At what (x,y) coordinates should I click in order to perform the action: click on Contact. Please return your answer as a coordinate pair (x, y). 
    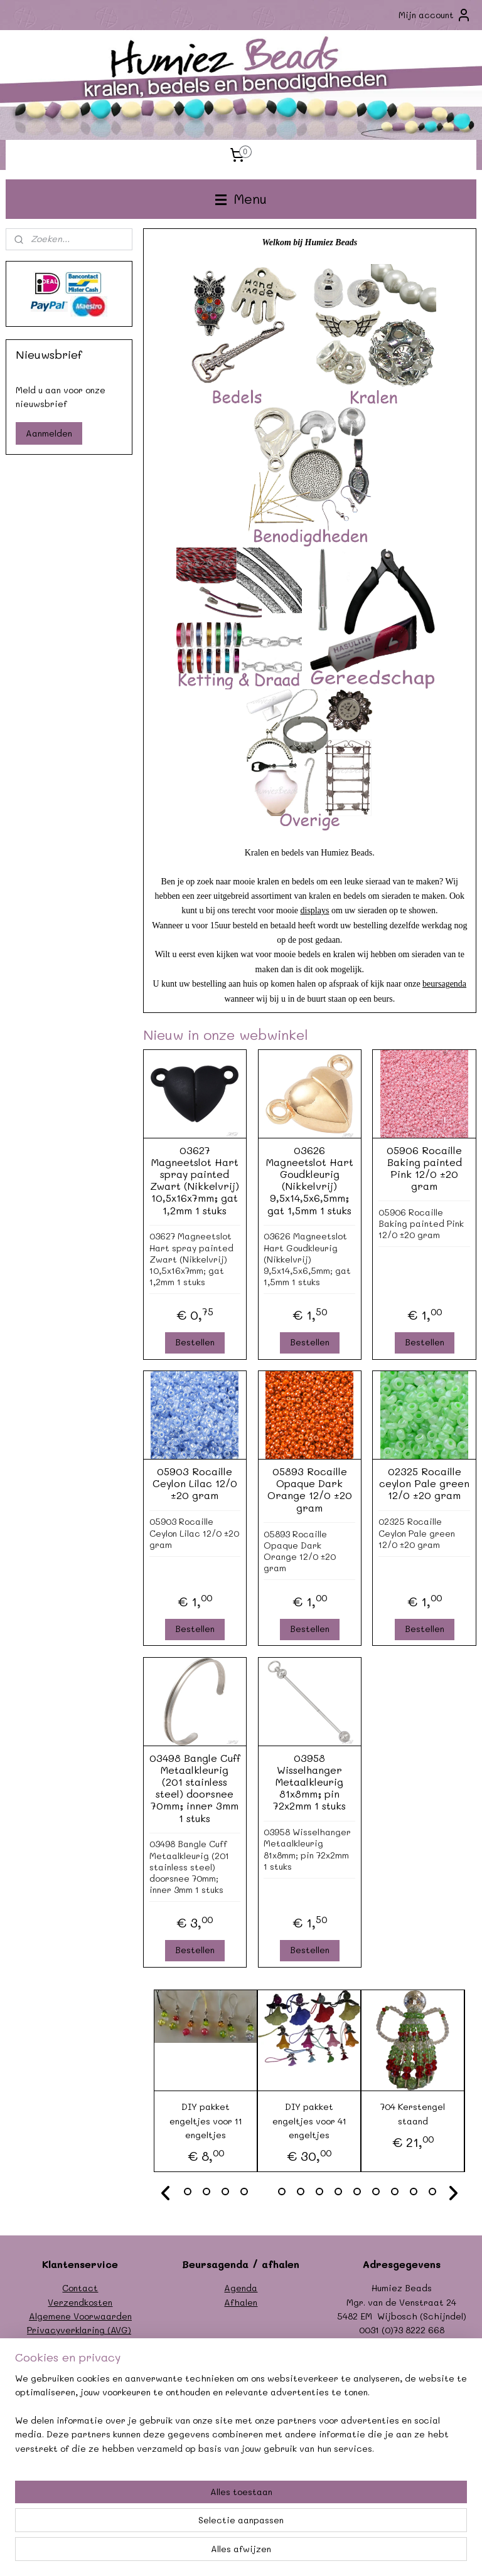
    Looking at the image, I should click on (80, 2288).